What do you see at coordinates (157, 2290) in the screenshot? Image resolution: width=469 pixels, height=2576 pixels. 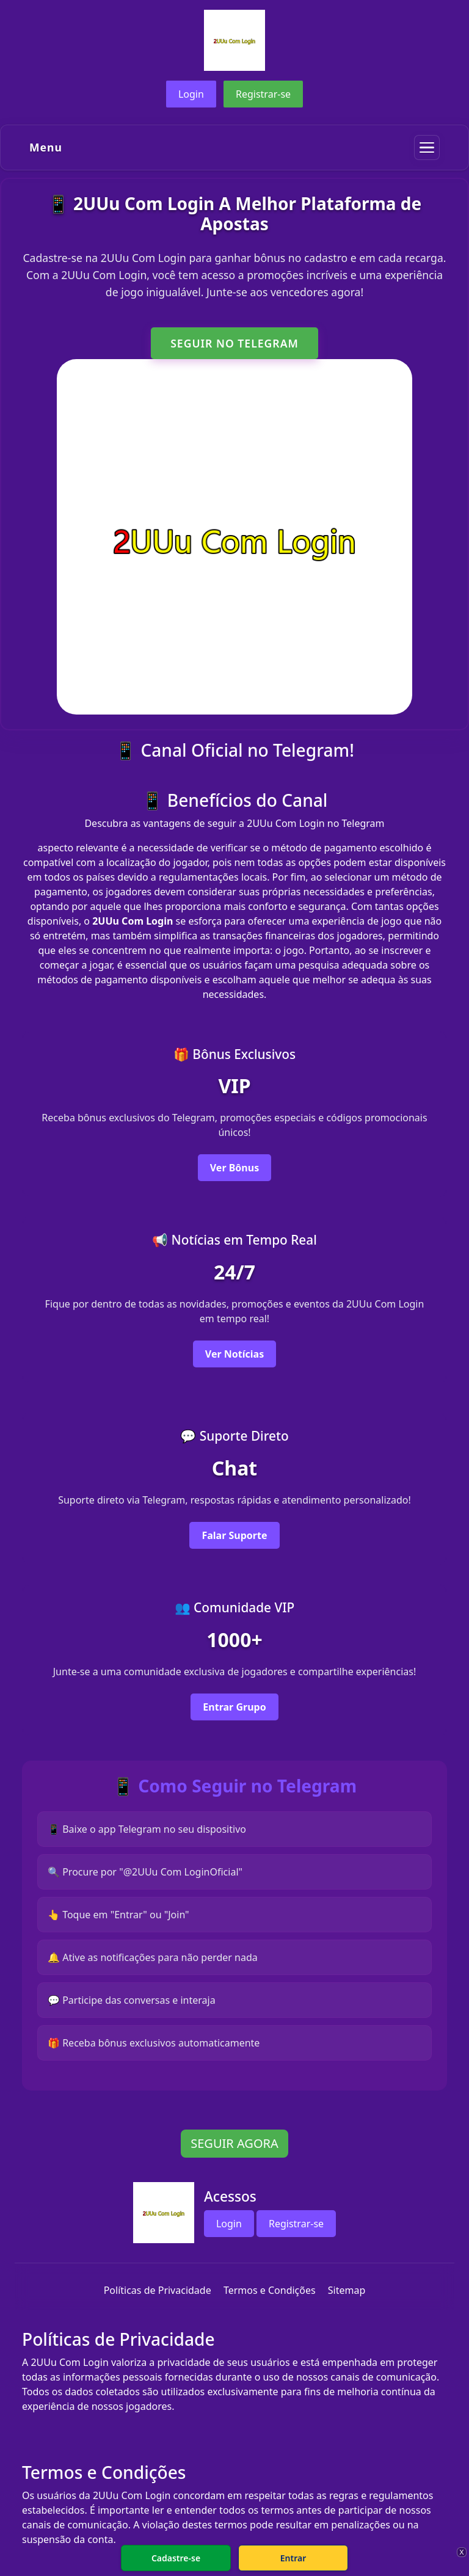 I see `Políticas de Privacidade` at bounding box center [157, 2290].